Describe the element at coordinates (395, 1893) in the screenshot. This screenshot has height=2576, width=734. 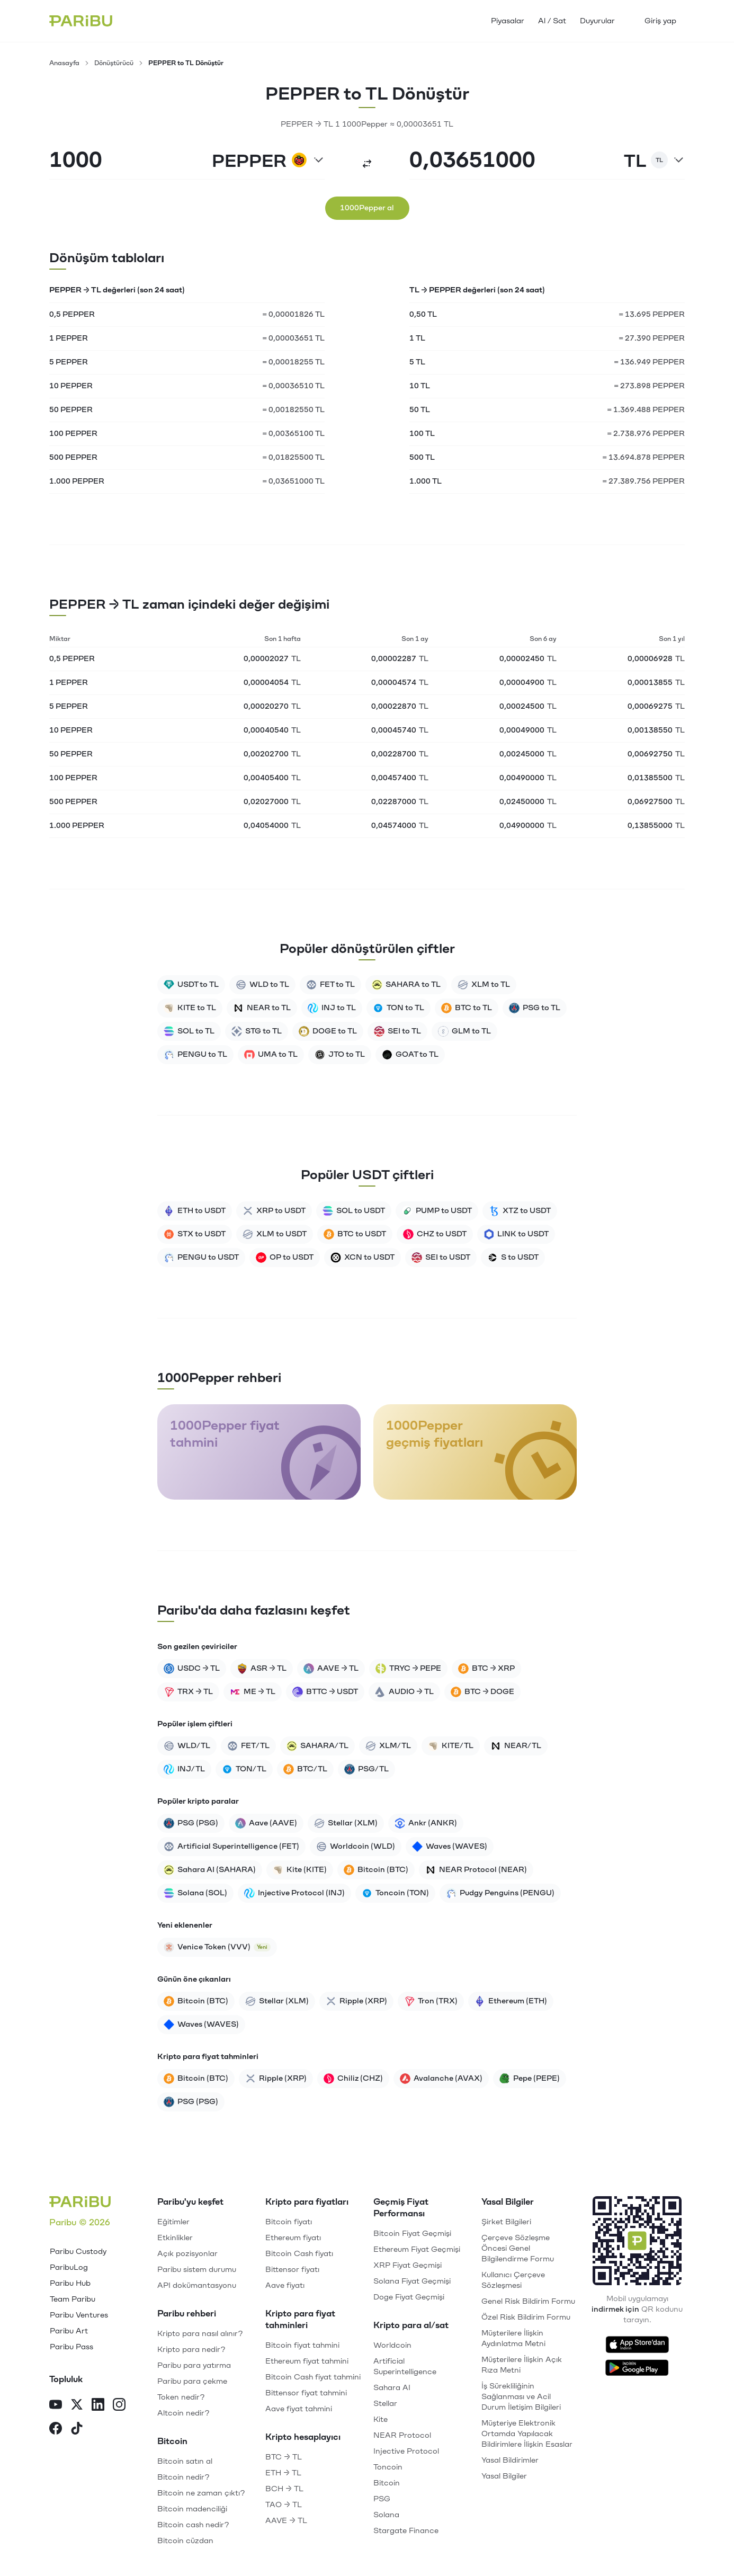
I see `Toncoin (TON)` at that location.